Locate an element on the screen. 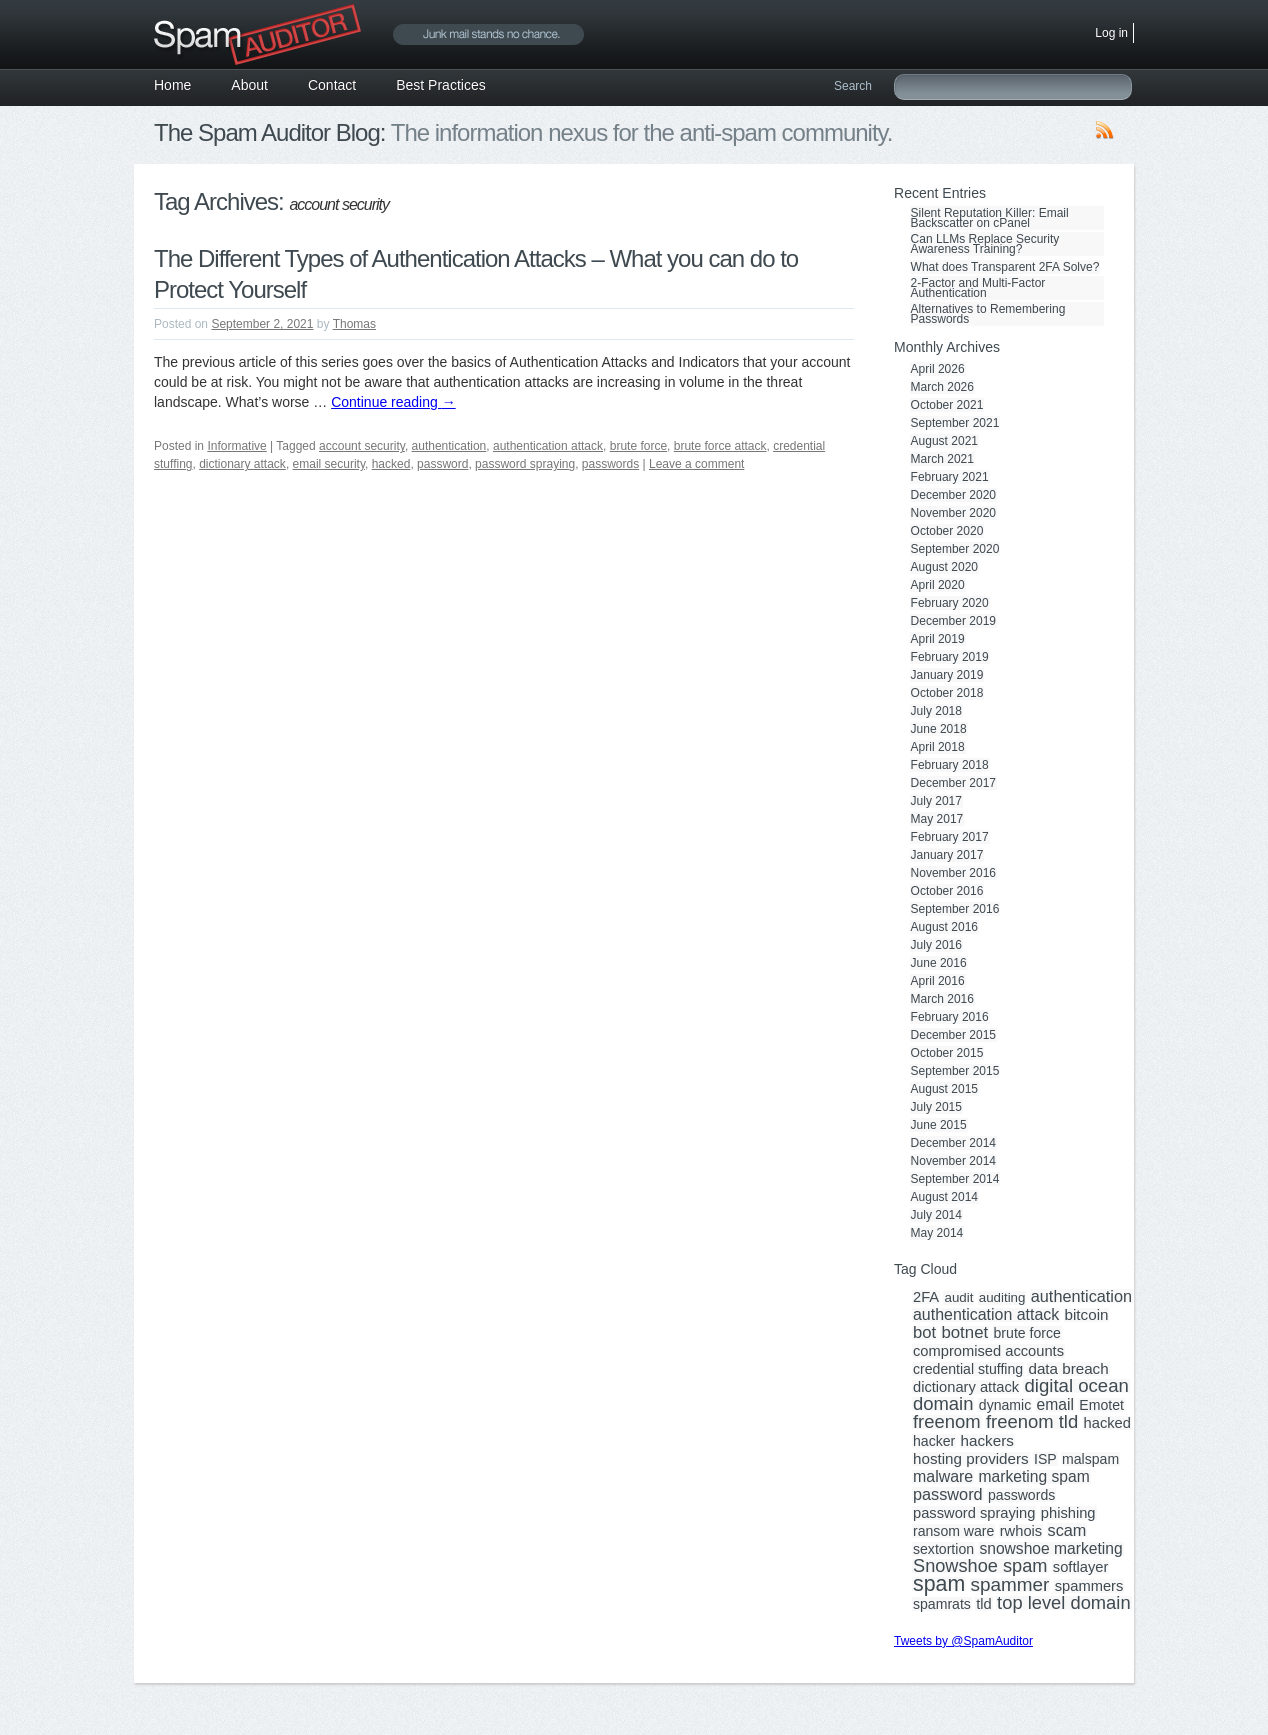 This screenshot has height=1735, width=1268. October 2015 is located at coordinates (947, 1053).